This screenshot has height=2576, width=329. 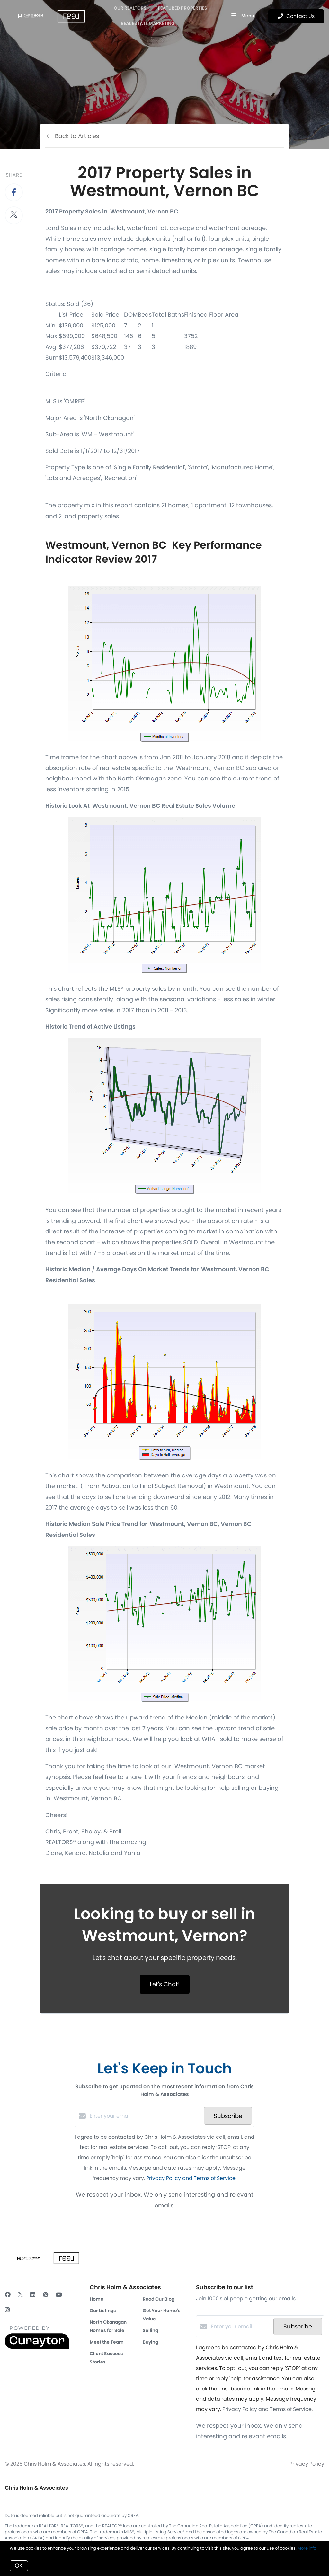 What do you see at coordinates (8, 2295) in the screenshot?
I see `[Facebook]` at bounding box center [8, 2295].